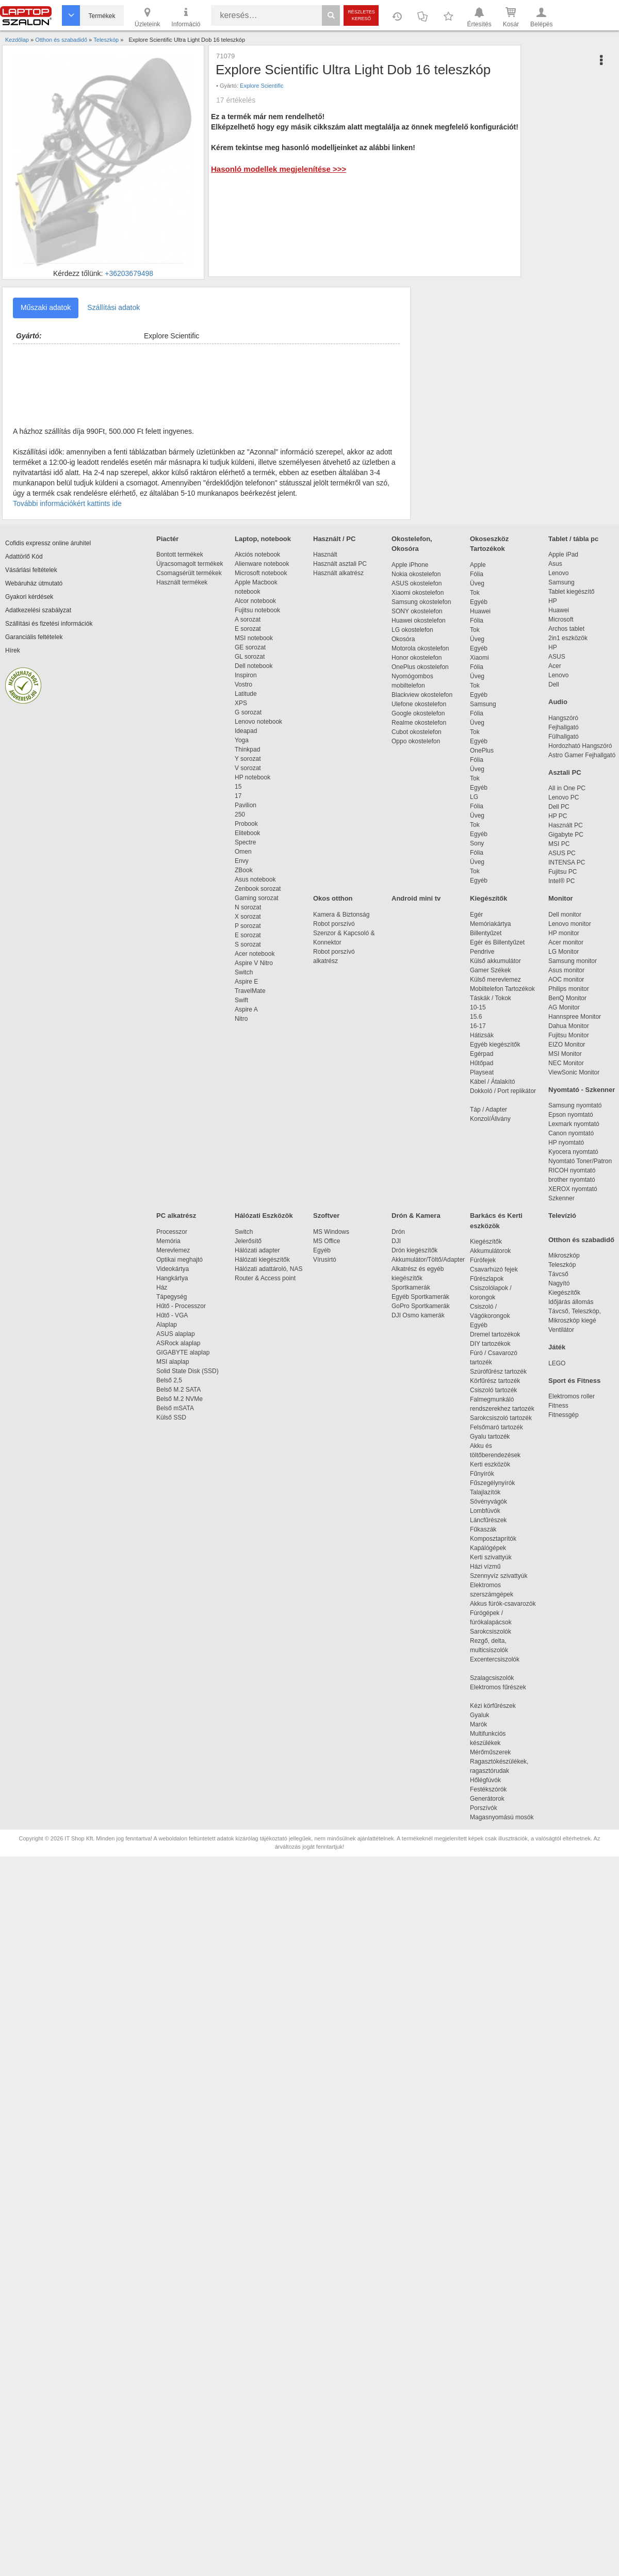  I want to click on Tablet / tábla pc, so click(573, 539).